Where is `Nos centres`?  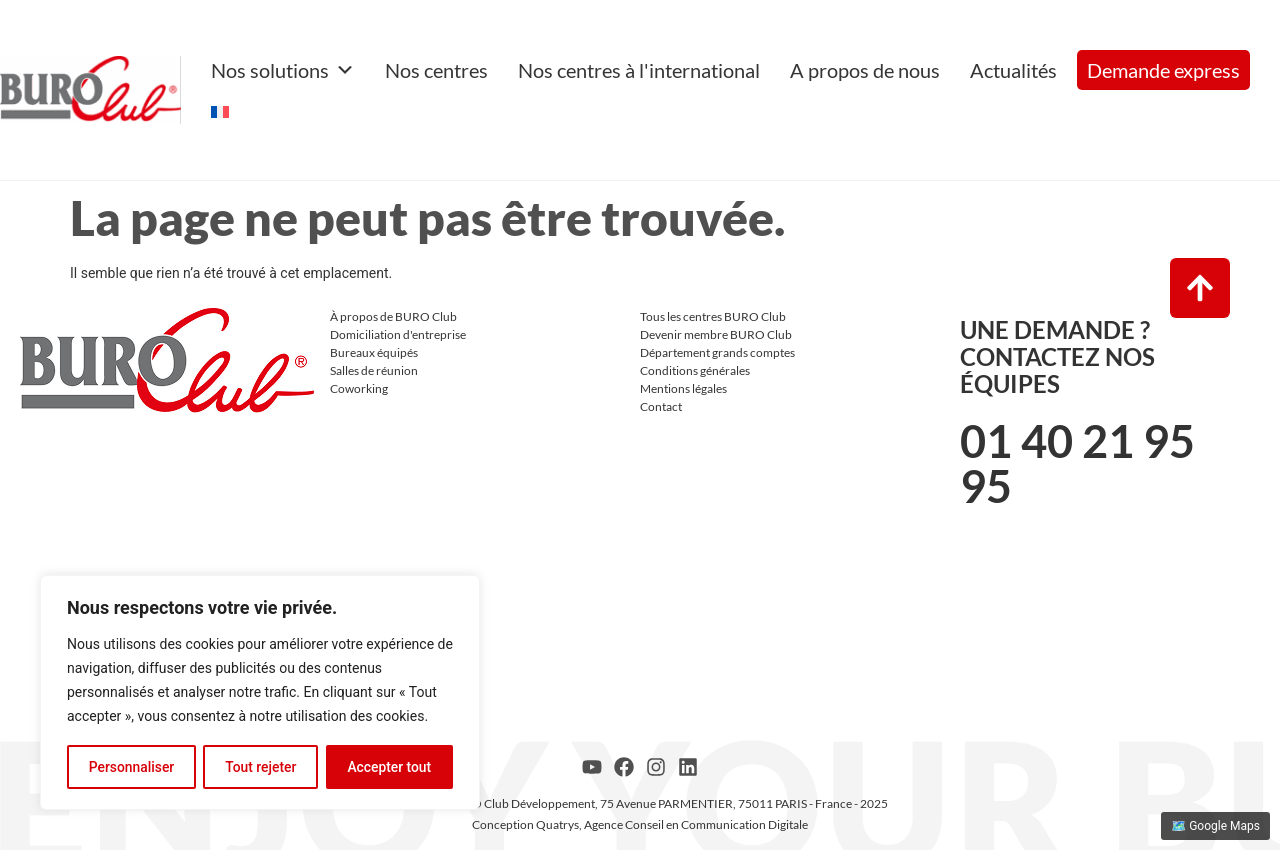
Nos centres is located at coordinates (436, 70).